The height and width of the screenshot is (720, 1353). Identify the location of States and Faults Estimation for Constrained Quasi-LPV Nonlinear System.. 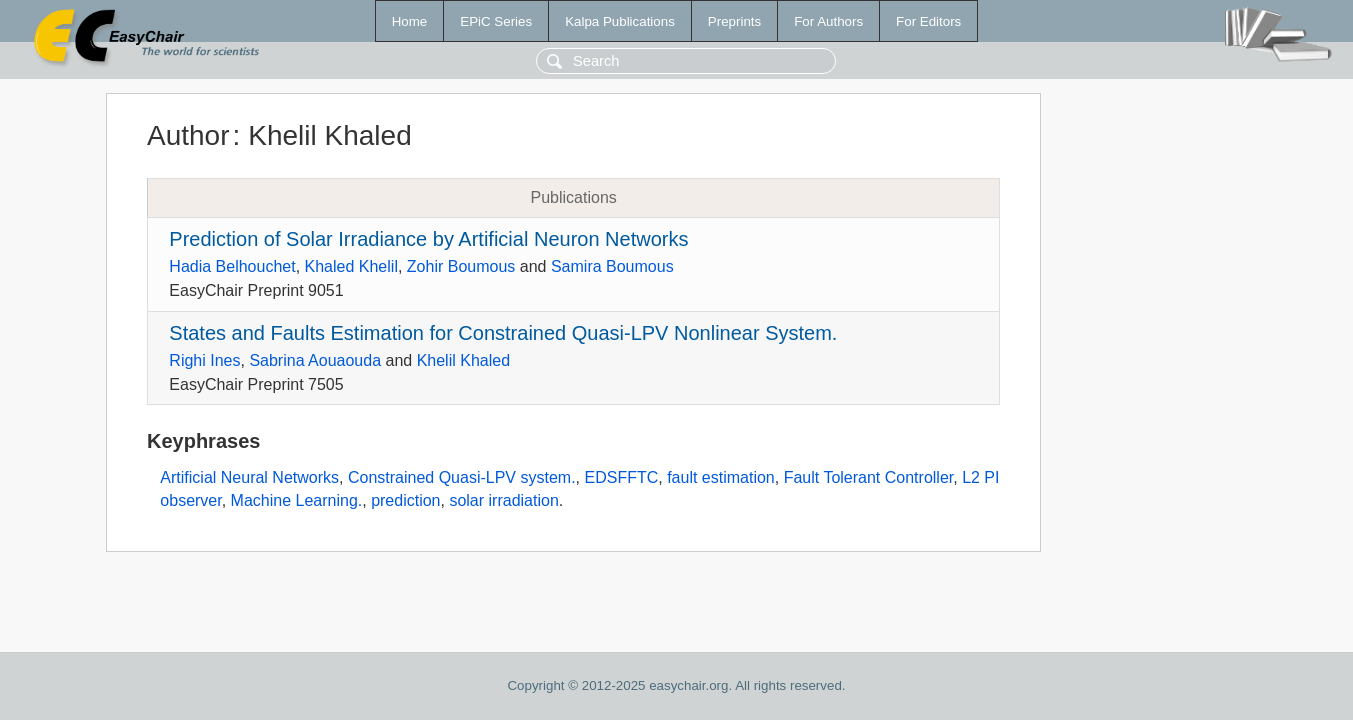
(503, 333).